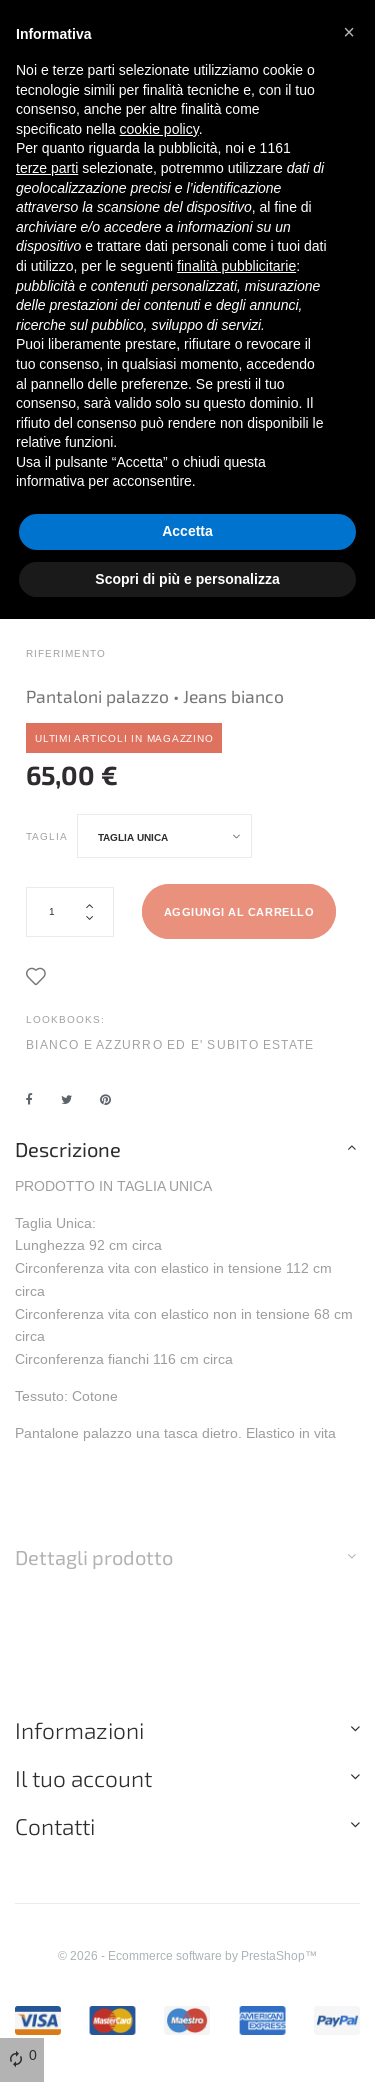  Describe the element at coordinates (94, 1557) in the screenshot. I see `Dettagli prodotto [button]` at that location.